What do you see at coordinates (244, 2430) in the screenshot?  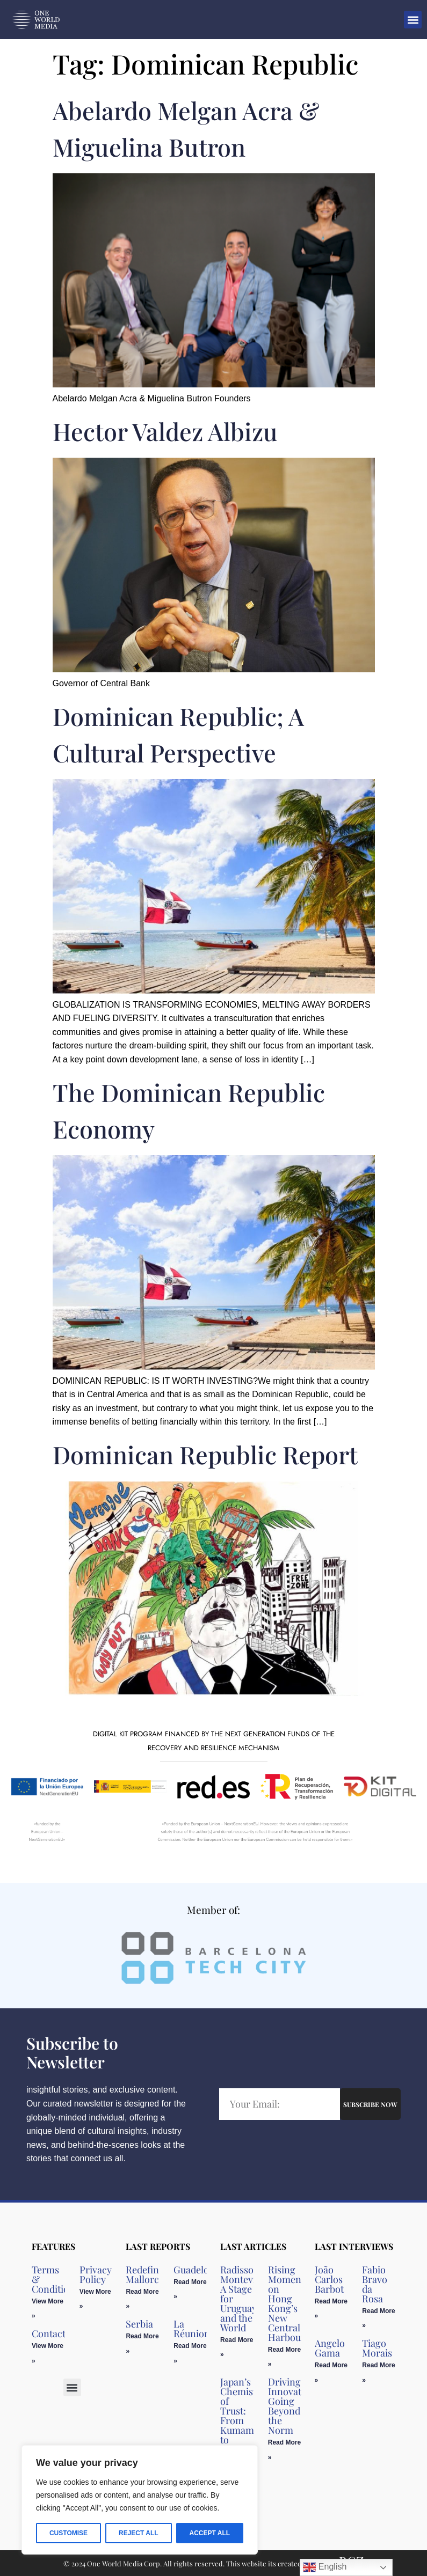 I see `Japan’s Chemistry of Trust: From Kumamoto to California in Clinical Diagnostic` at bounding box center [244, 2430].